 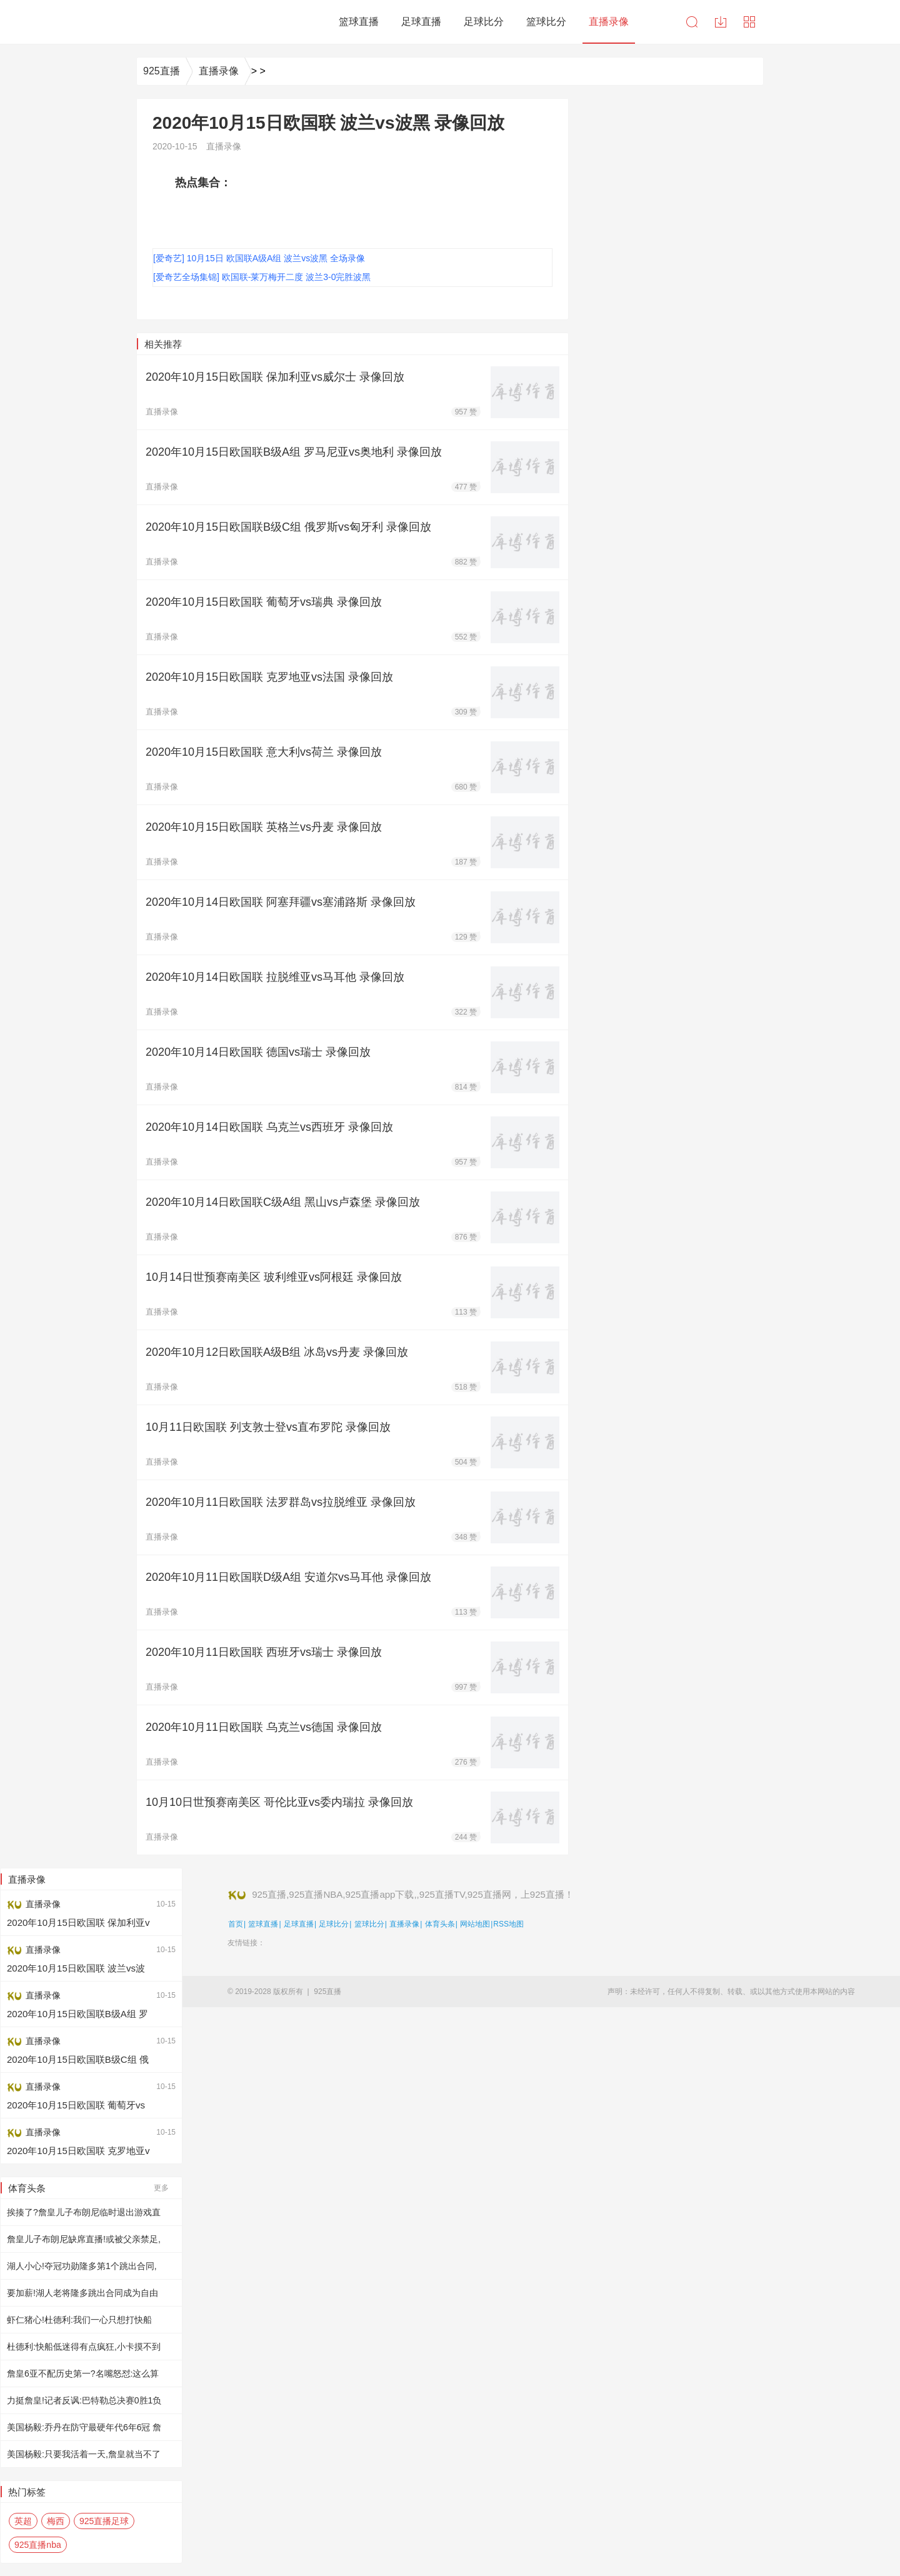 What do you see at coordinates (749, 22) in the screenshot?
I see `导航` at bounding box center [749, 22].